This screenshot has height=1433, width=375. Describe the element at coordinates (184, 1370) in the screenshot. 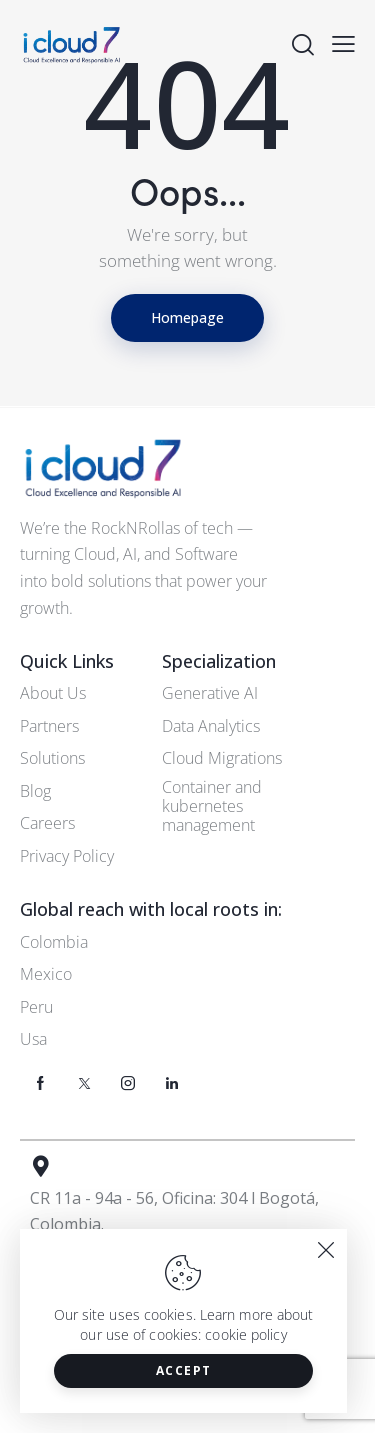

I see `Accept` at that location.